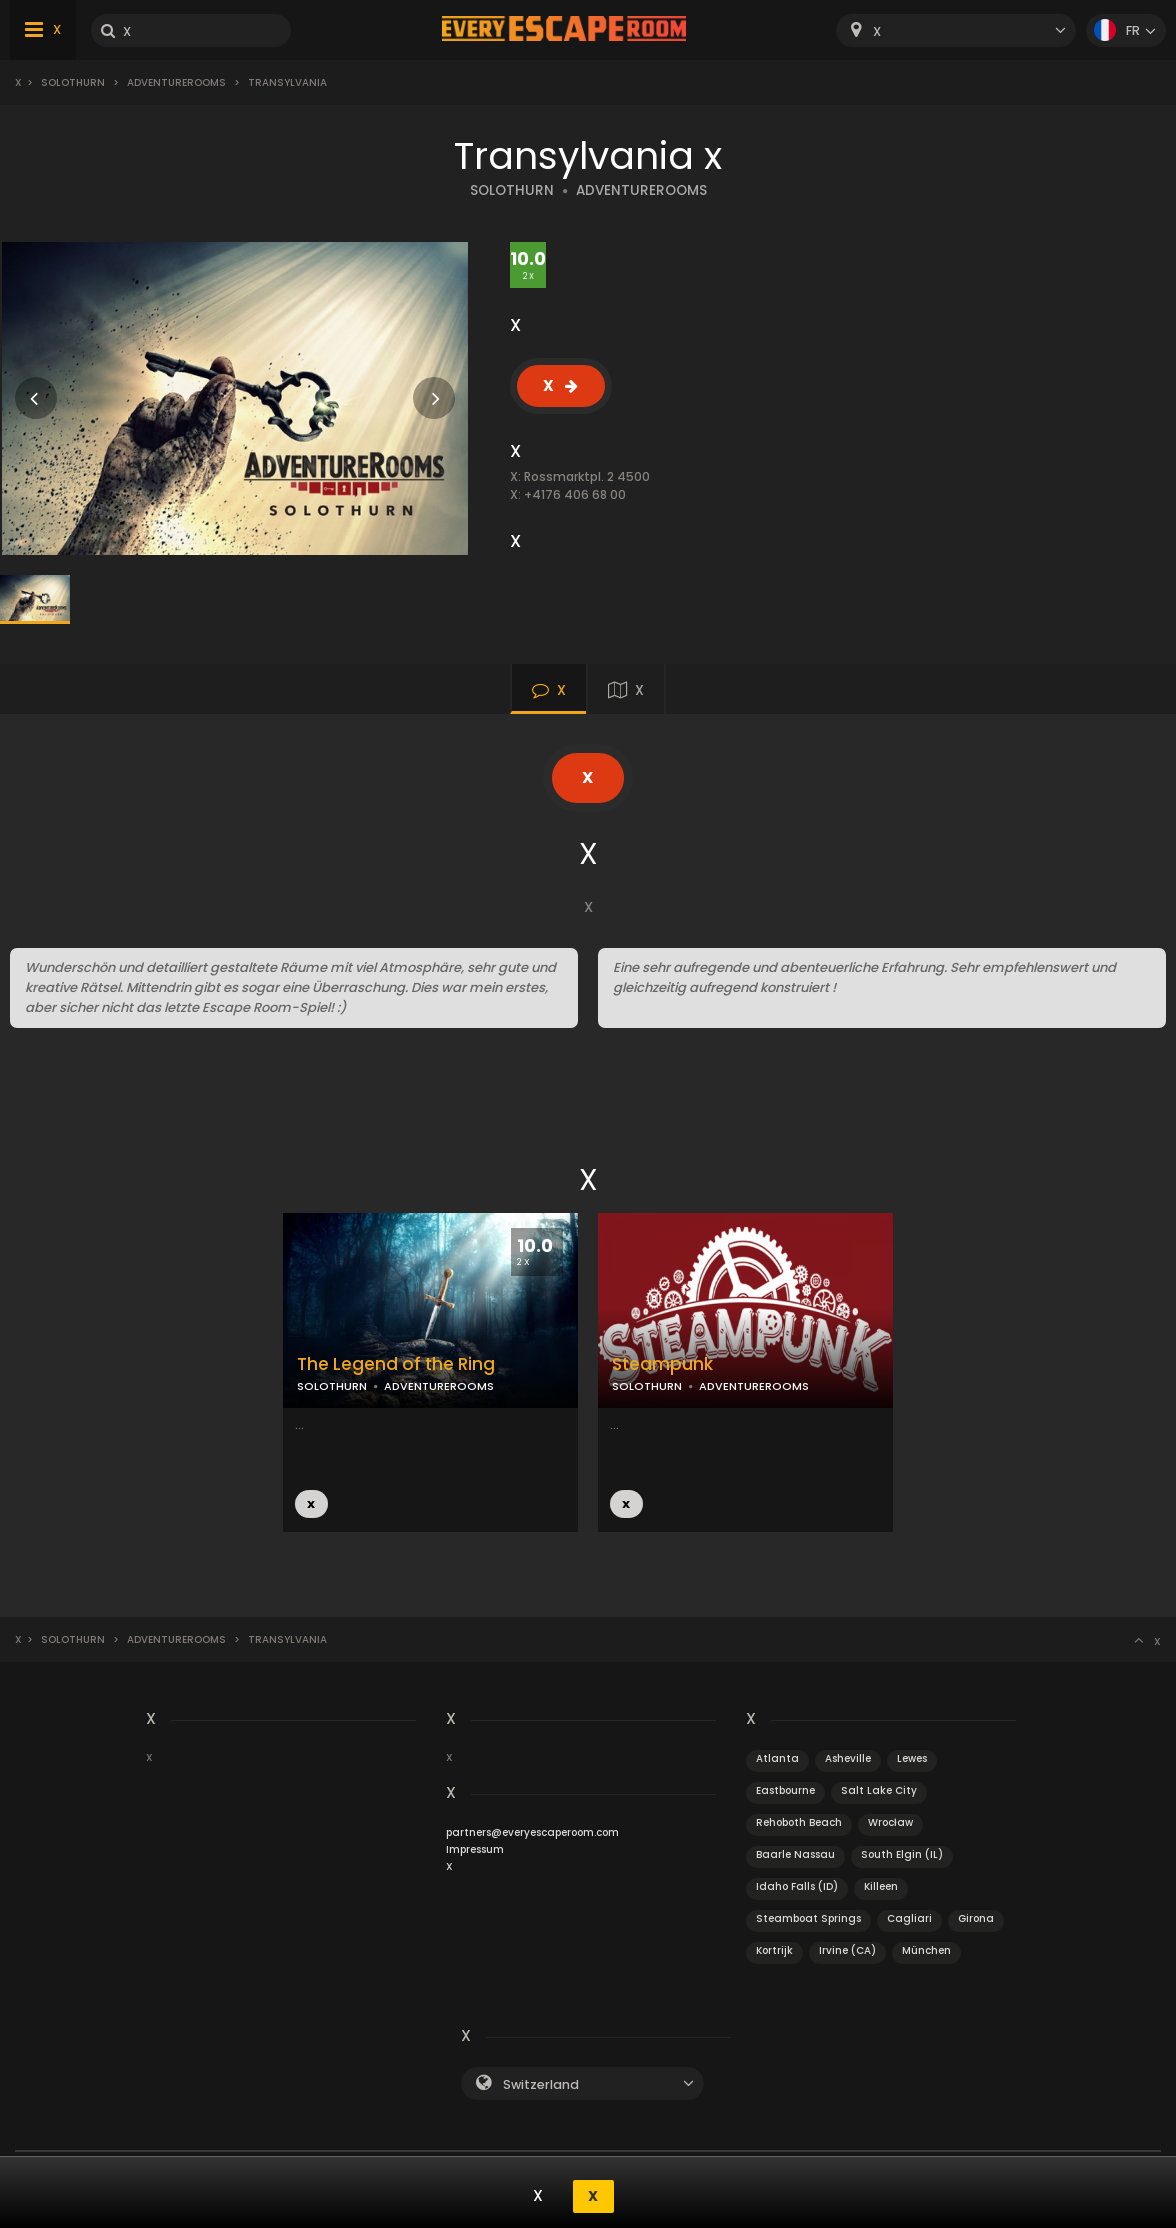 This screenshot has height=2228, width=1176. I want to click on Switzerland [textbox], so click(541, 2084).